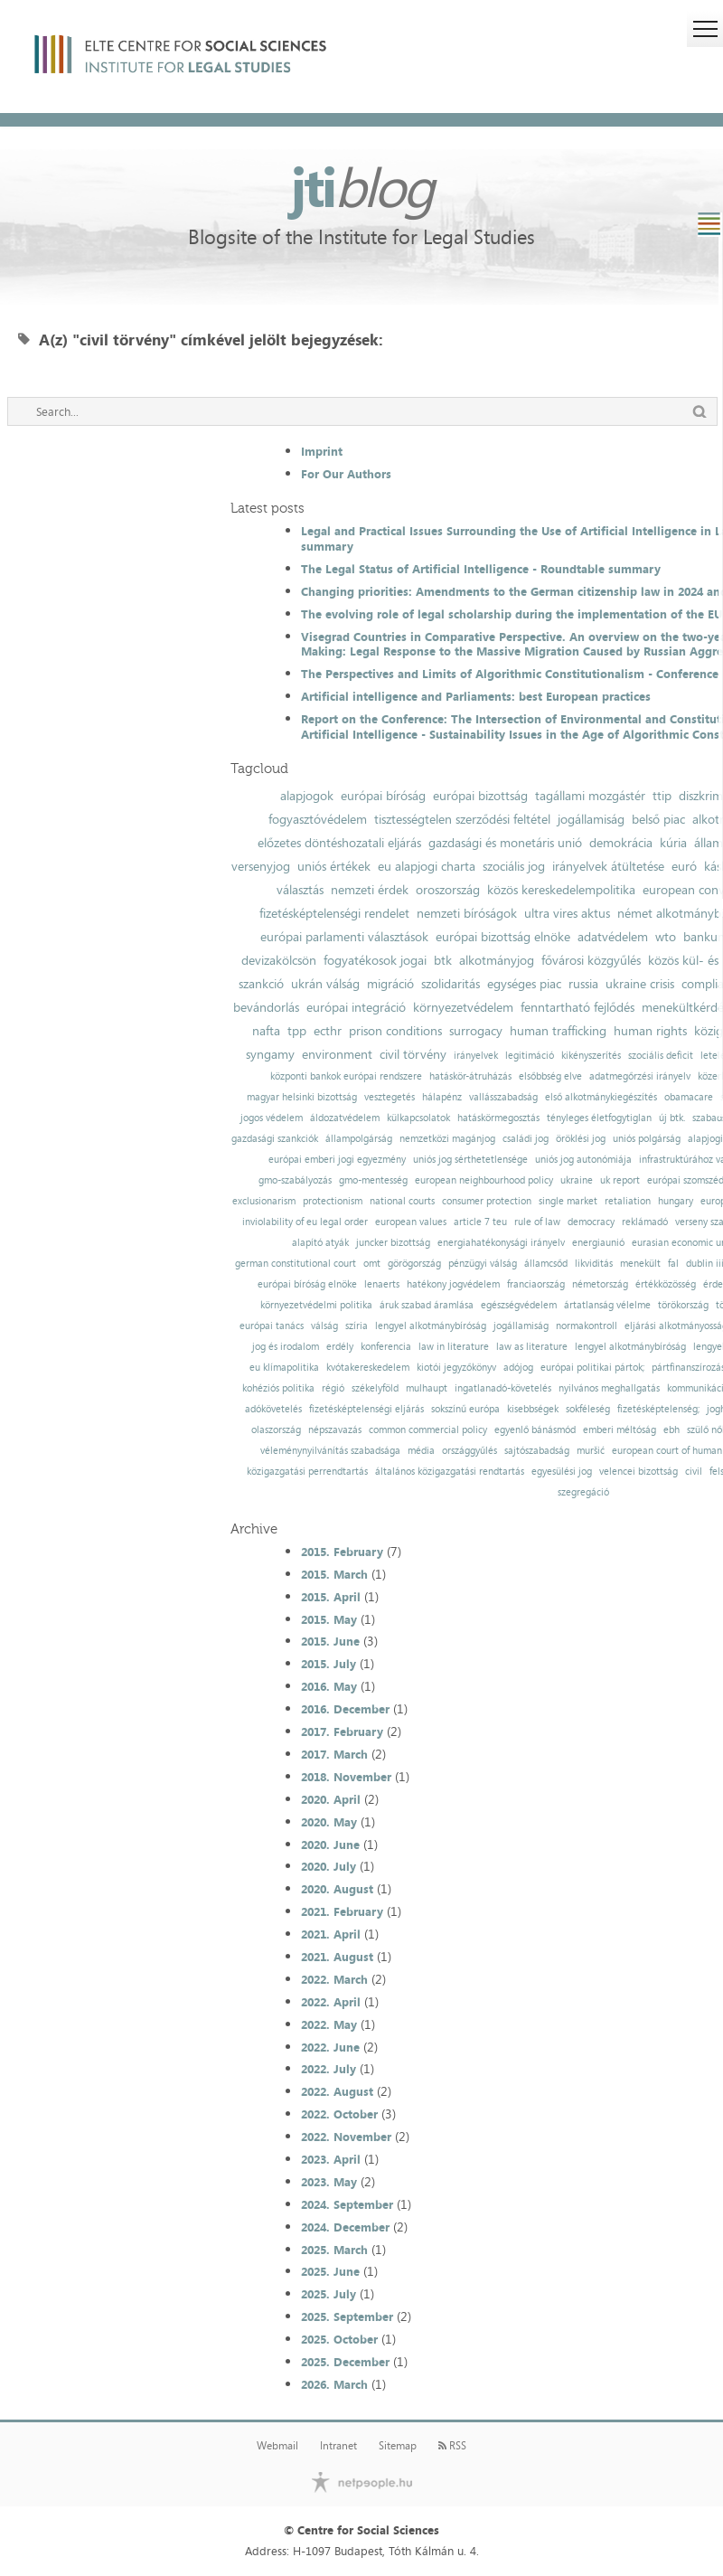 Image resolution: width=723 pixels, height=2576 pixels. I want to click on single market, so click(568, 1201).